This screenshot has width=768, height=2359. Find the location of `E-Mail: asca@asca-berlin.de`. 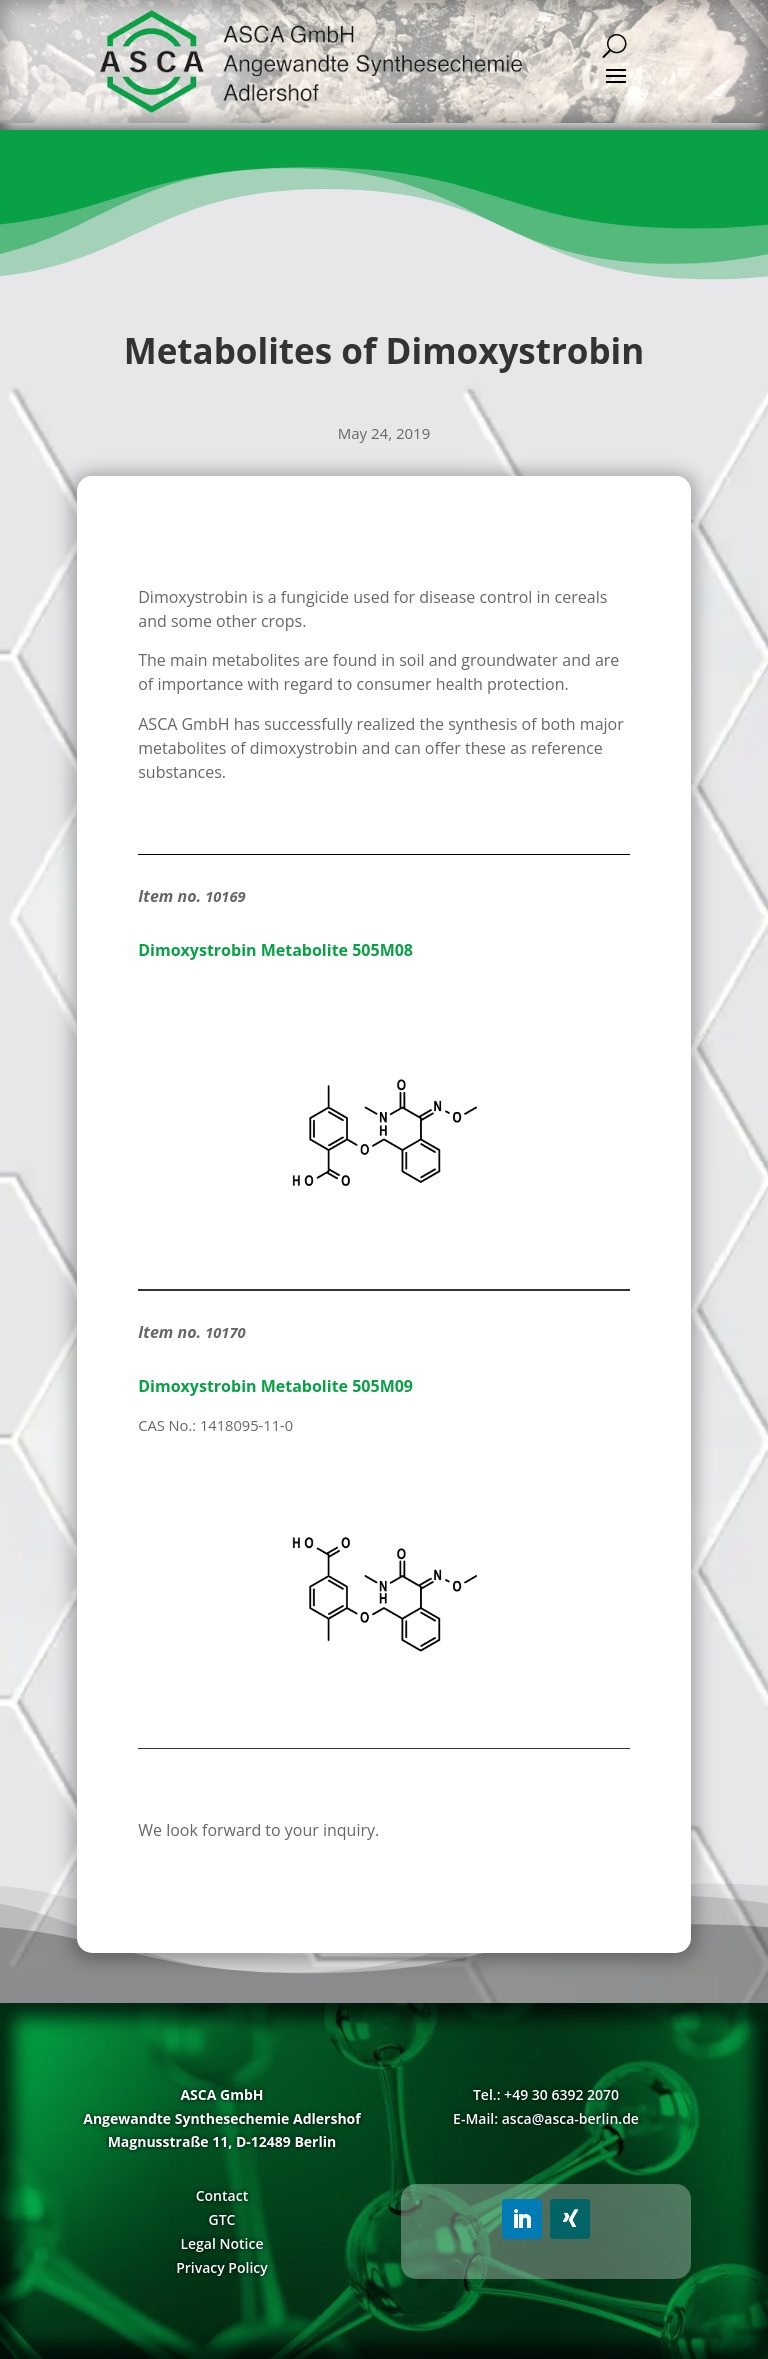

E-Mail: asca@asca-berlin.de is located at coordinates (546, 2118).